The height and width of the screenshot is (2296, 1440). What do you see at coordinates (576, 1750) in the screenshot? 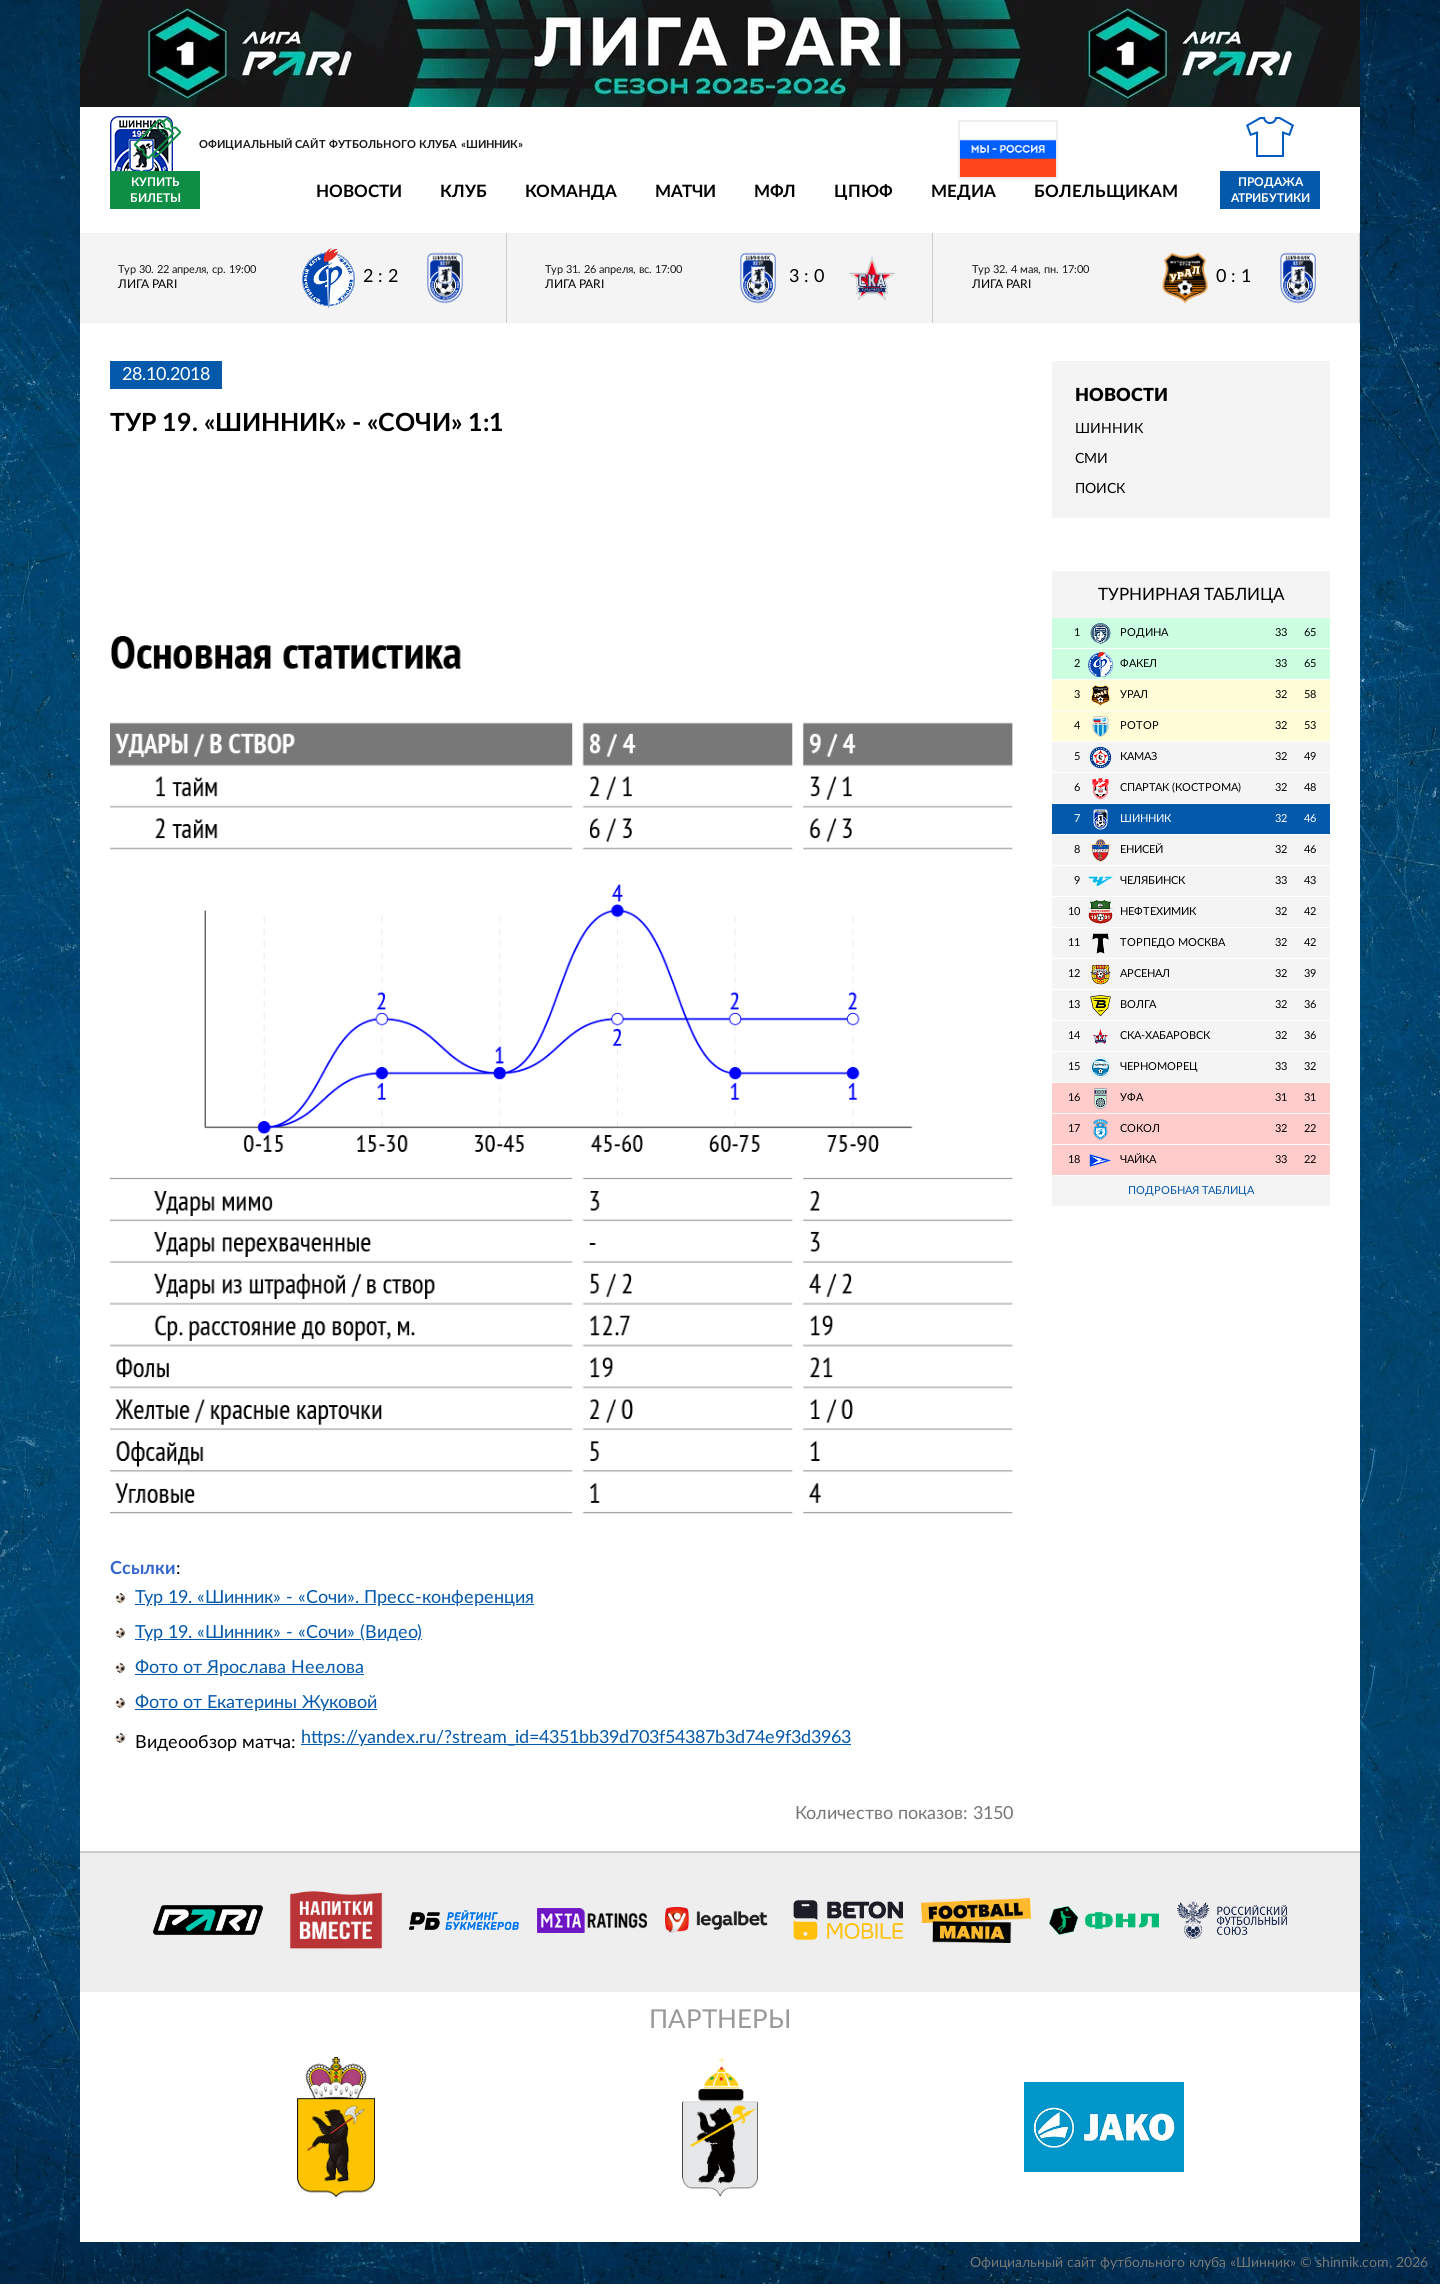
I see `https://yandex.ru/?stream_id=4351bb39d703f54387b3d74e9f3d3963` at bounding box center [576, 1750].